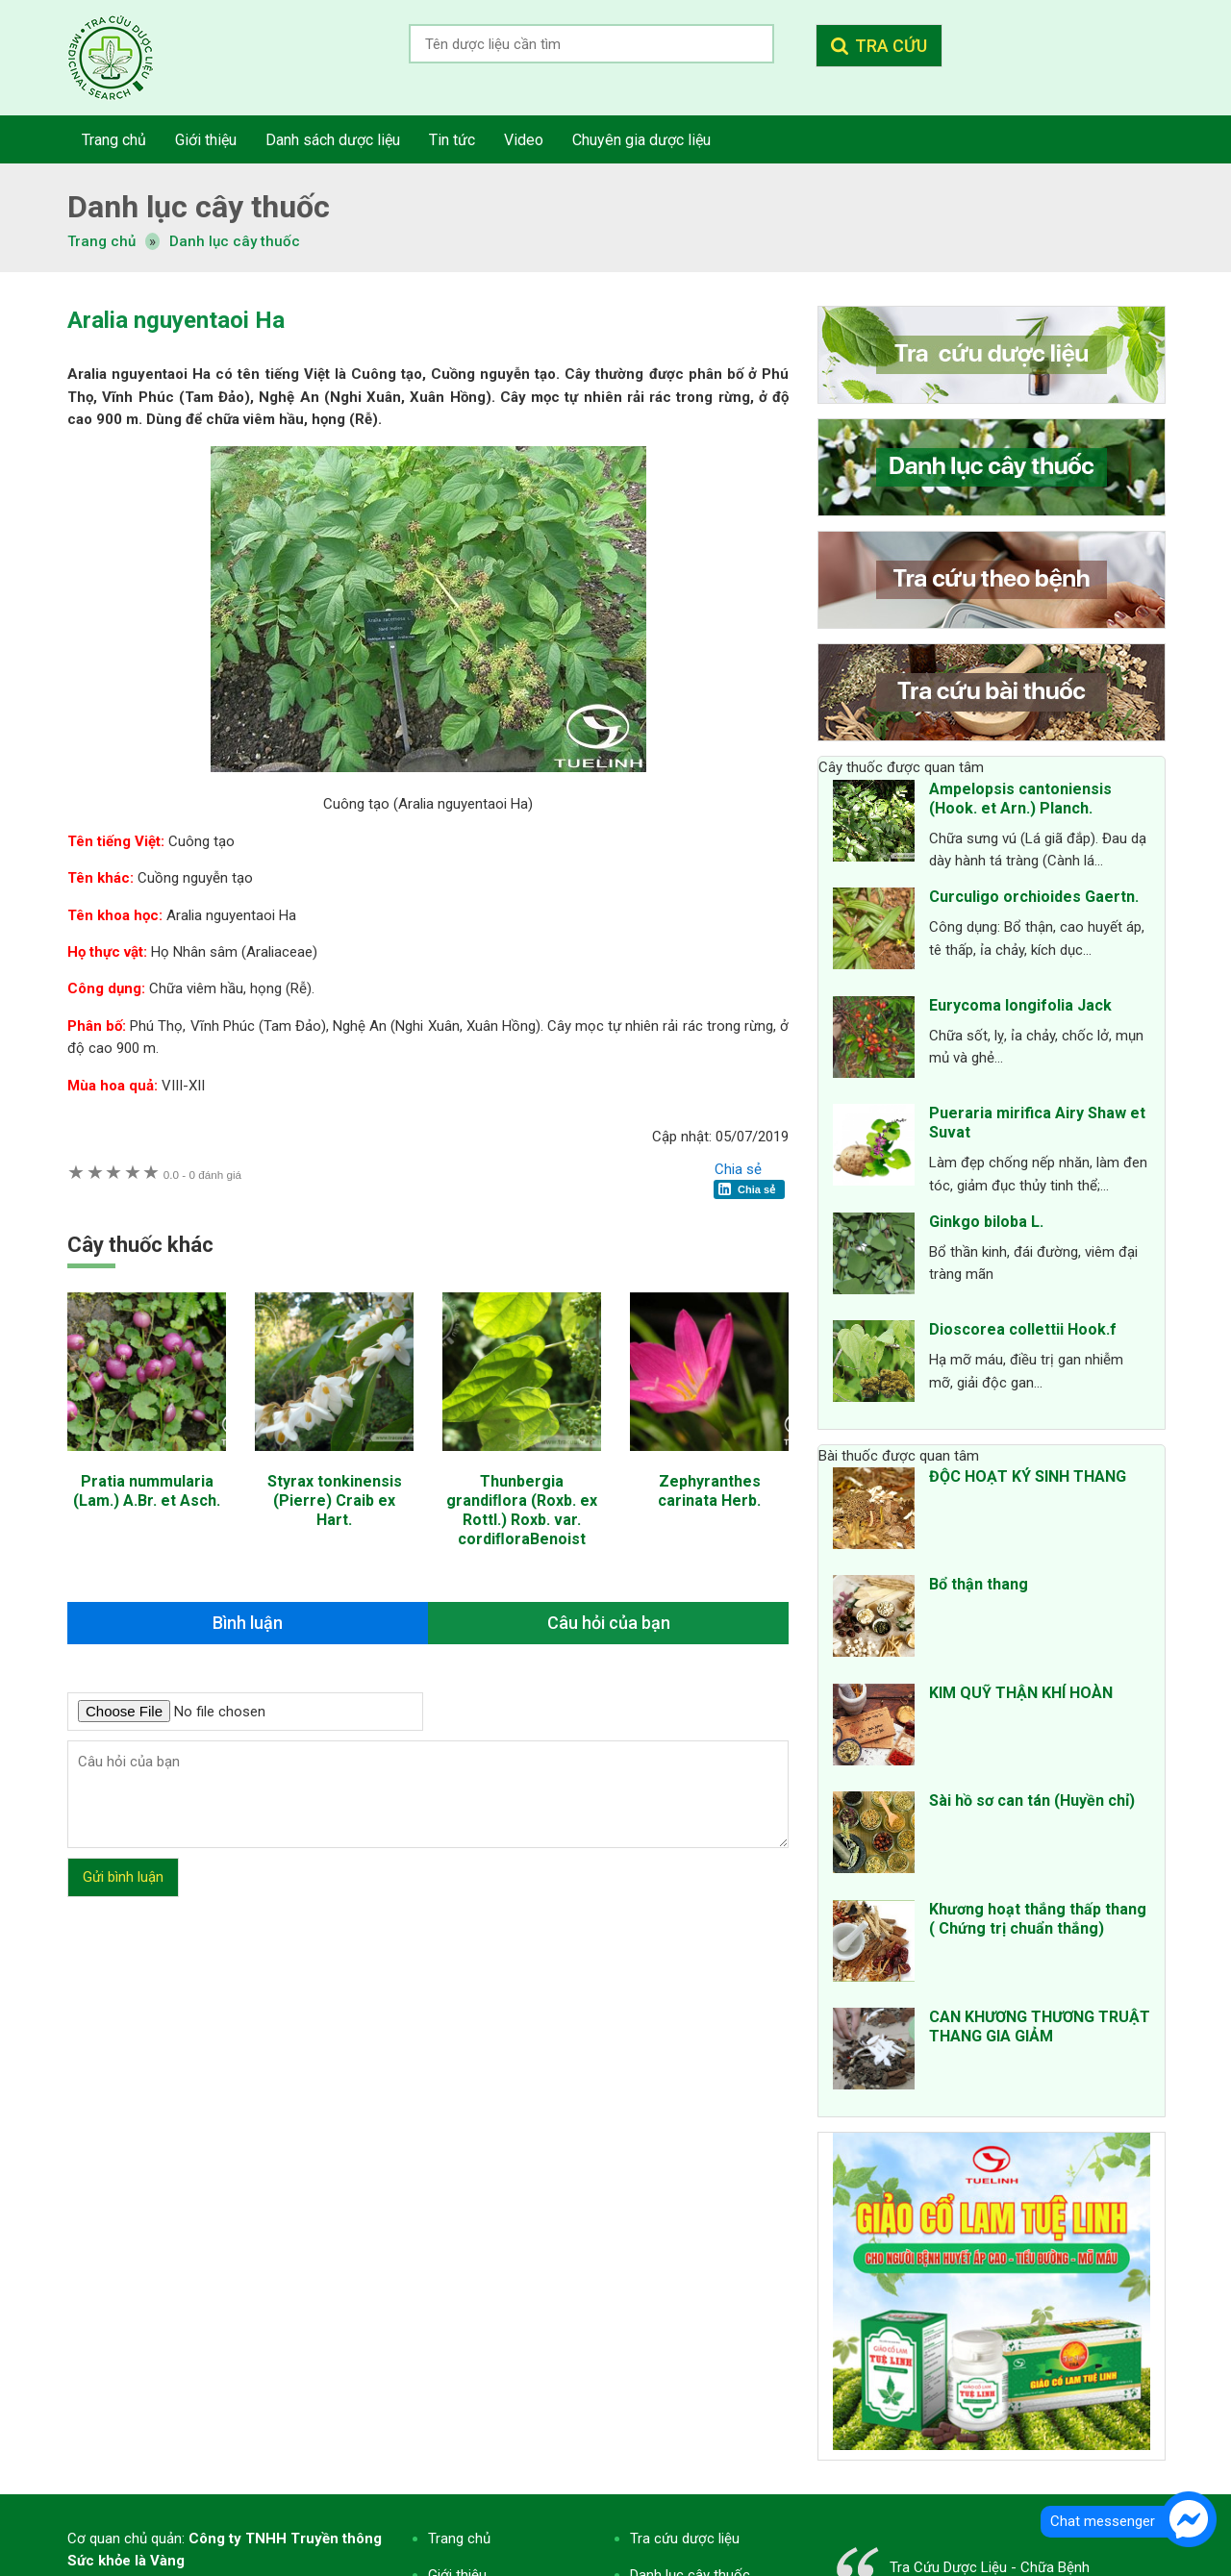 This screenshot has width=1231, height=2576. What do you see at coordinates (986, 1222) in the screenshot?
I see `Ginkgo biloba L.` at bounding box center [986, 1222].